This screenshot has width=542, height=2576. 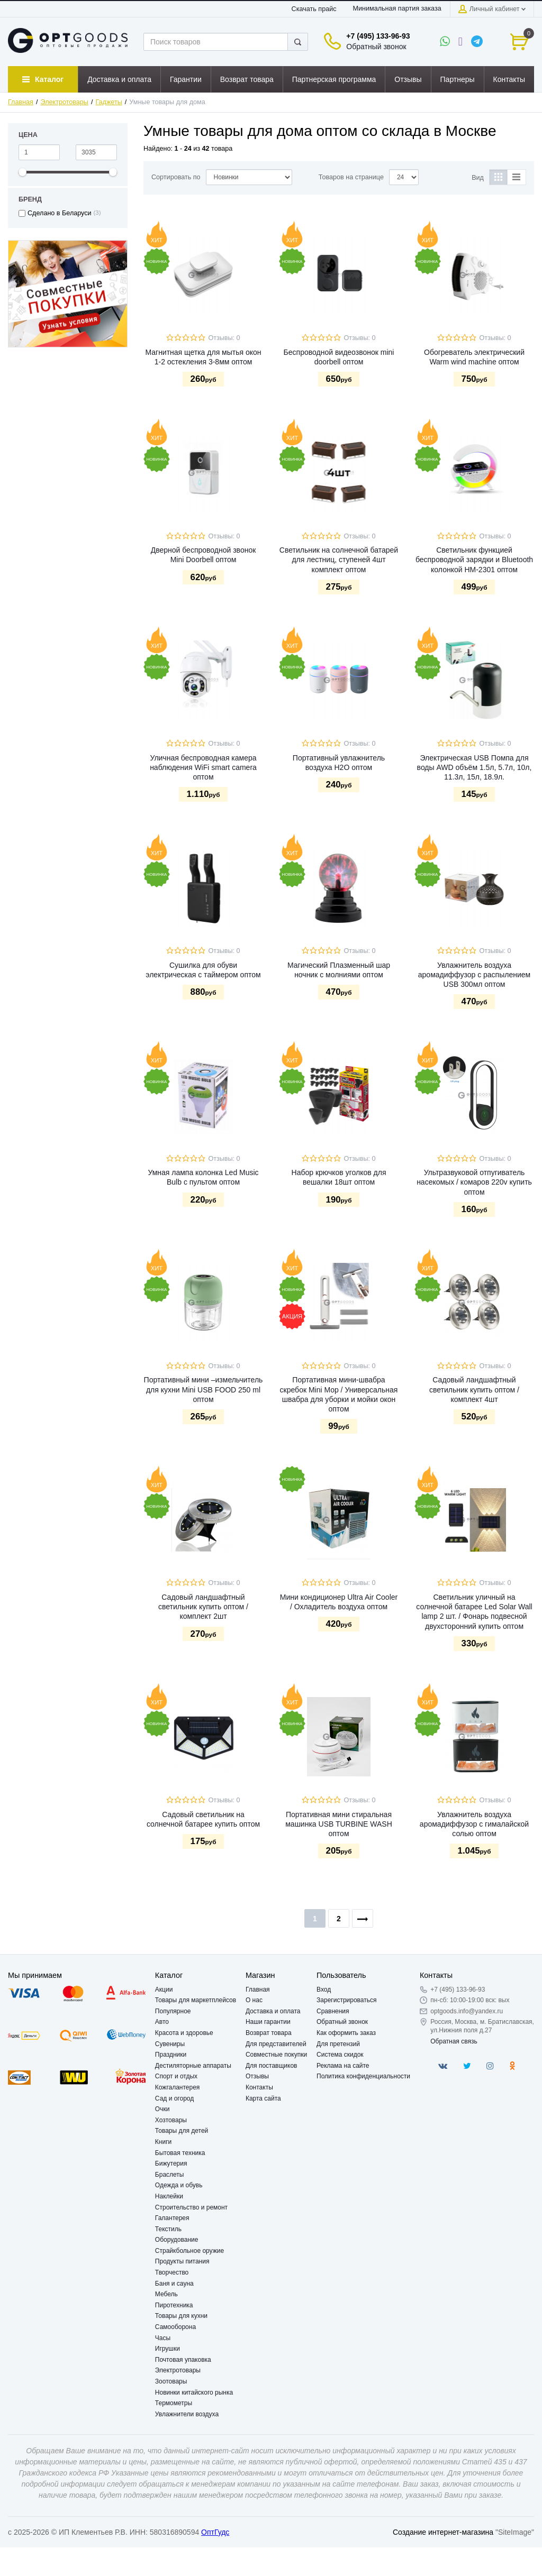 What do you see at coordinates (164, 1989) in the screenshot?
I see `Акции` at bounding box center [164, 1989].